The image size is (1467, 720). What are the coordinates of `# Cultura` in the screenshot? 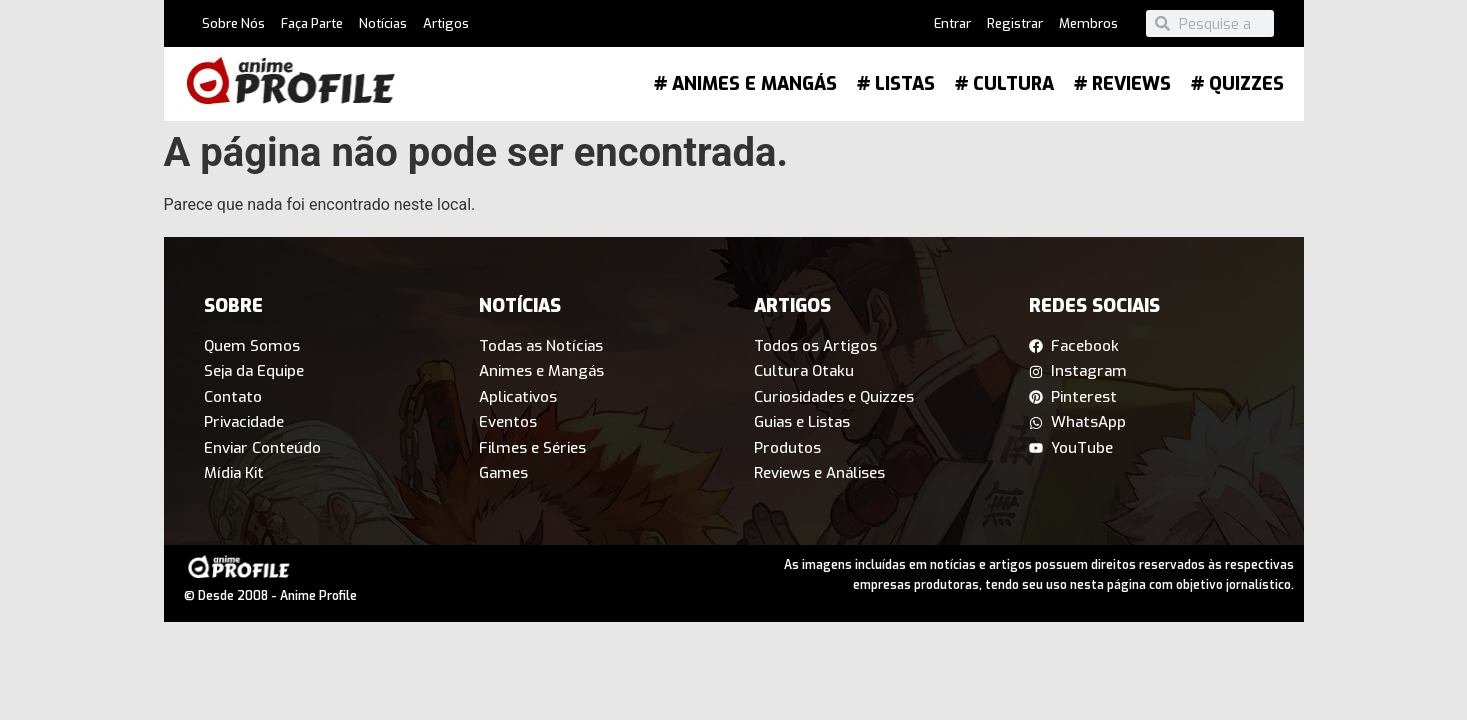 It's located at (1004, 84).